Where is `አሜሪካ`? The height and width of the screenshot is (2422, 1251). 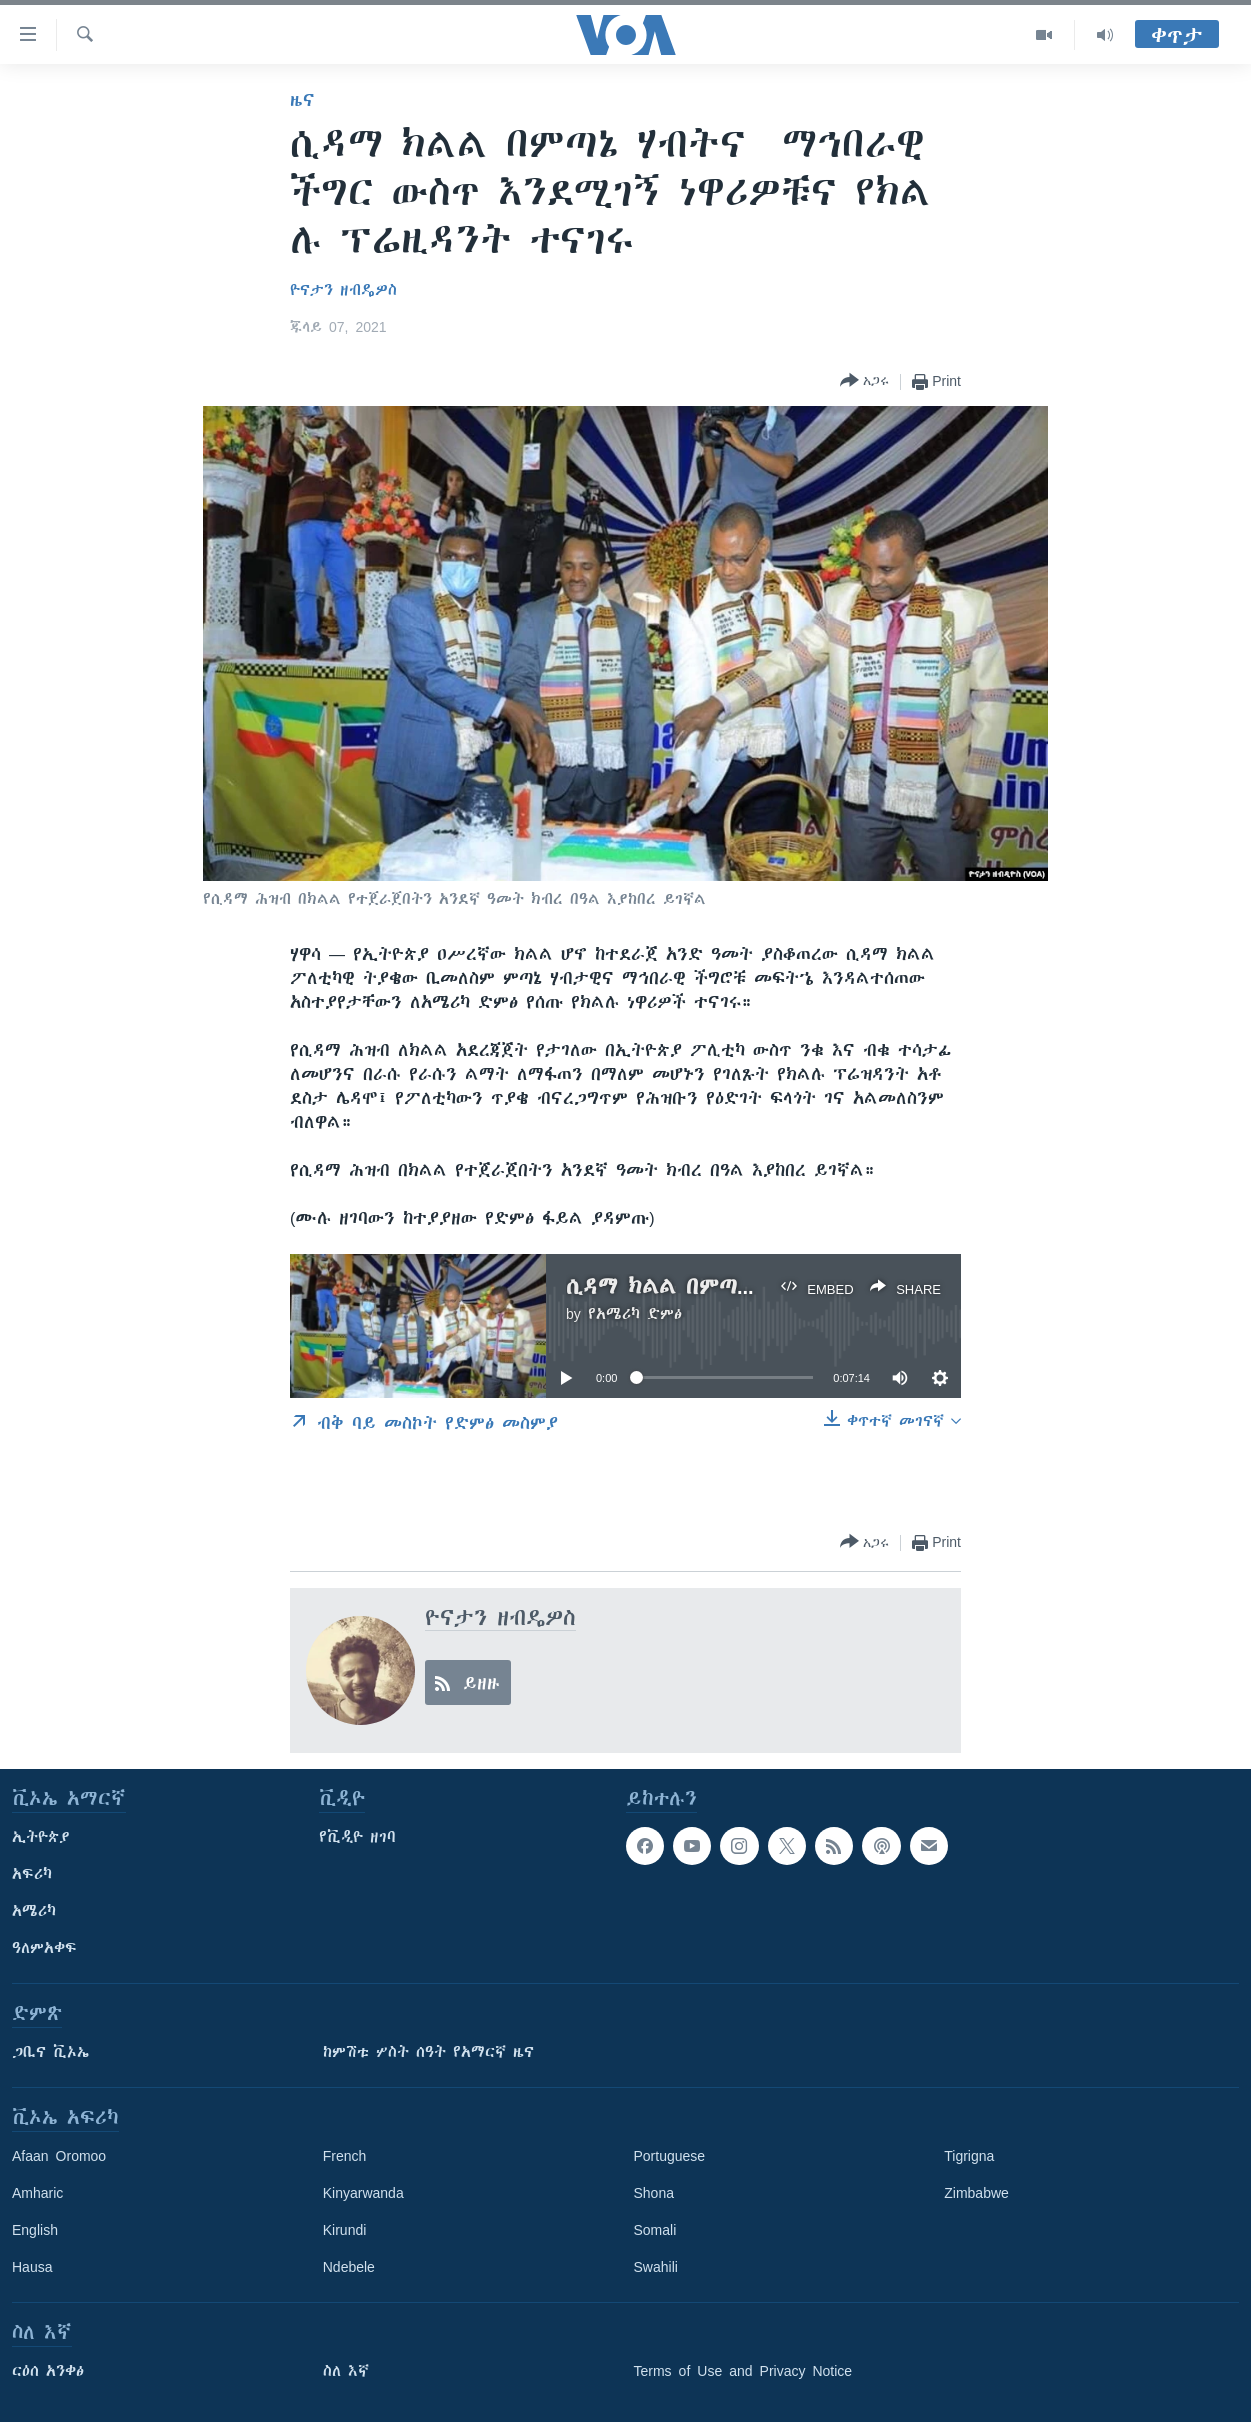 አሜሪካ is located at coordinates (34, 1911).